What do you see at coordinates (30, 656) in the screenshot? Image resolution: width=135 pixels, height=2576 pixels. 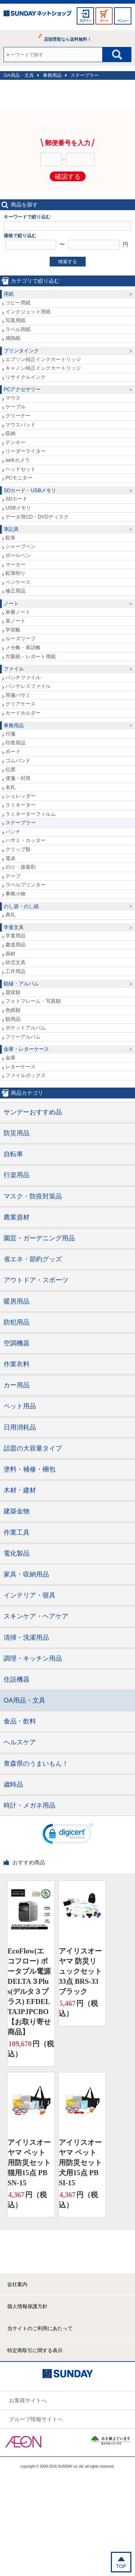 I see `方眼紙・レポート用紙` at bounding box center [30, 656].